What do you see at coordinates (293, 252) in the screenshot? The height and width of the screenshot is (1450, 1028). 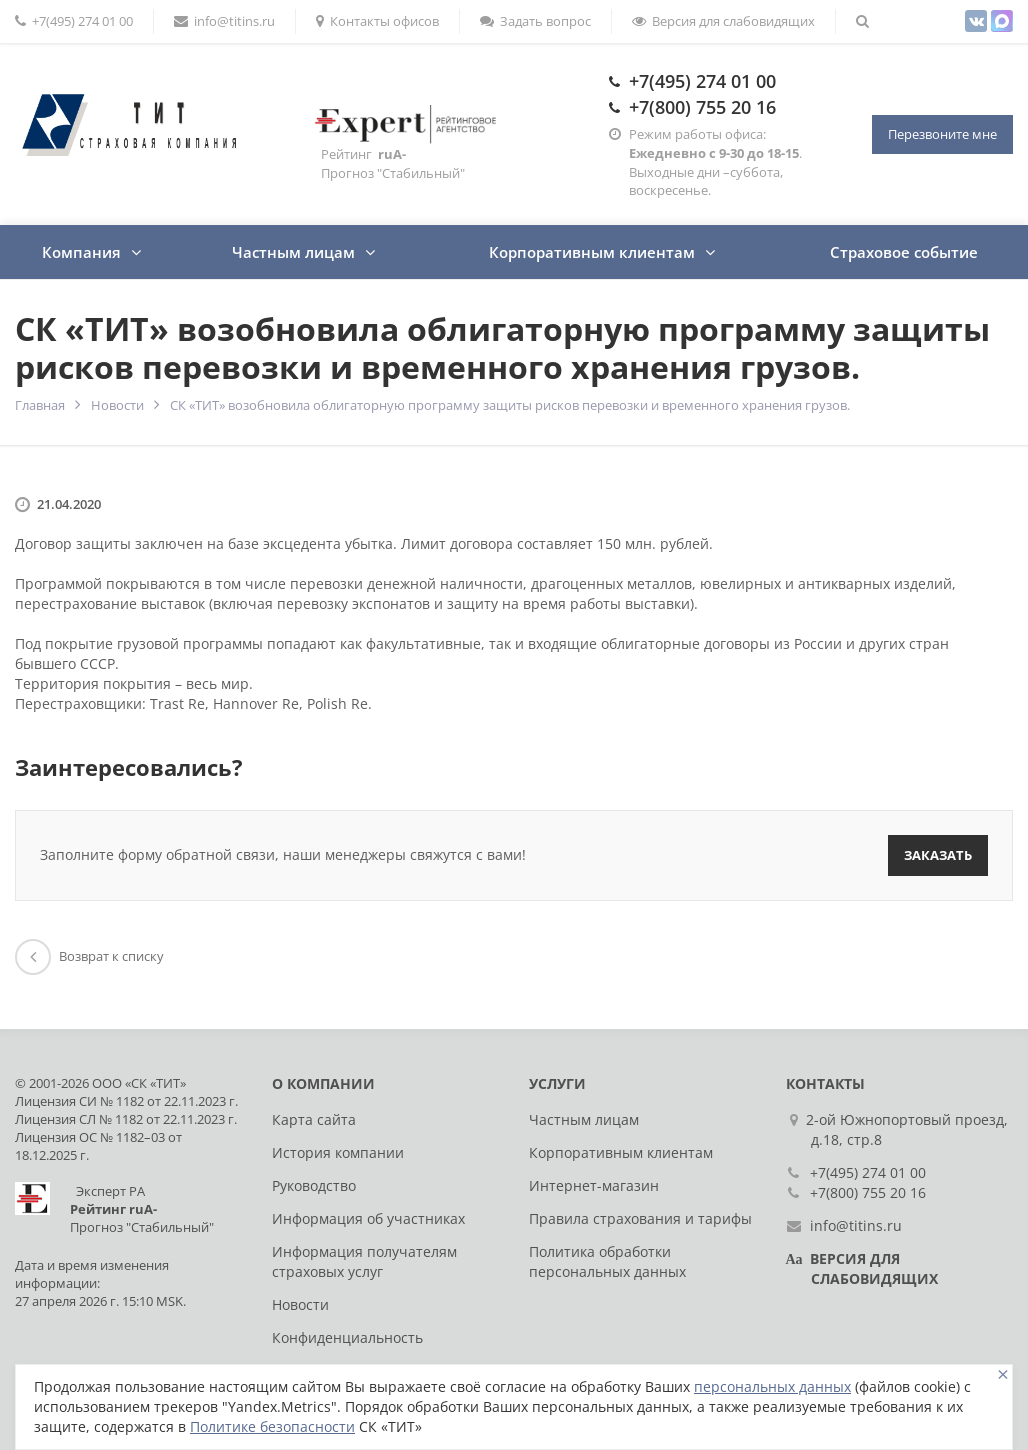 I see `Частным лицам` at bounding box center [293, 252].